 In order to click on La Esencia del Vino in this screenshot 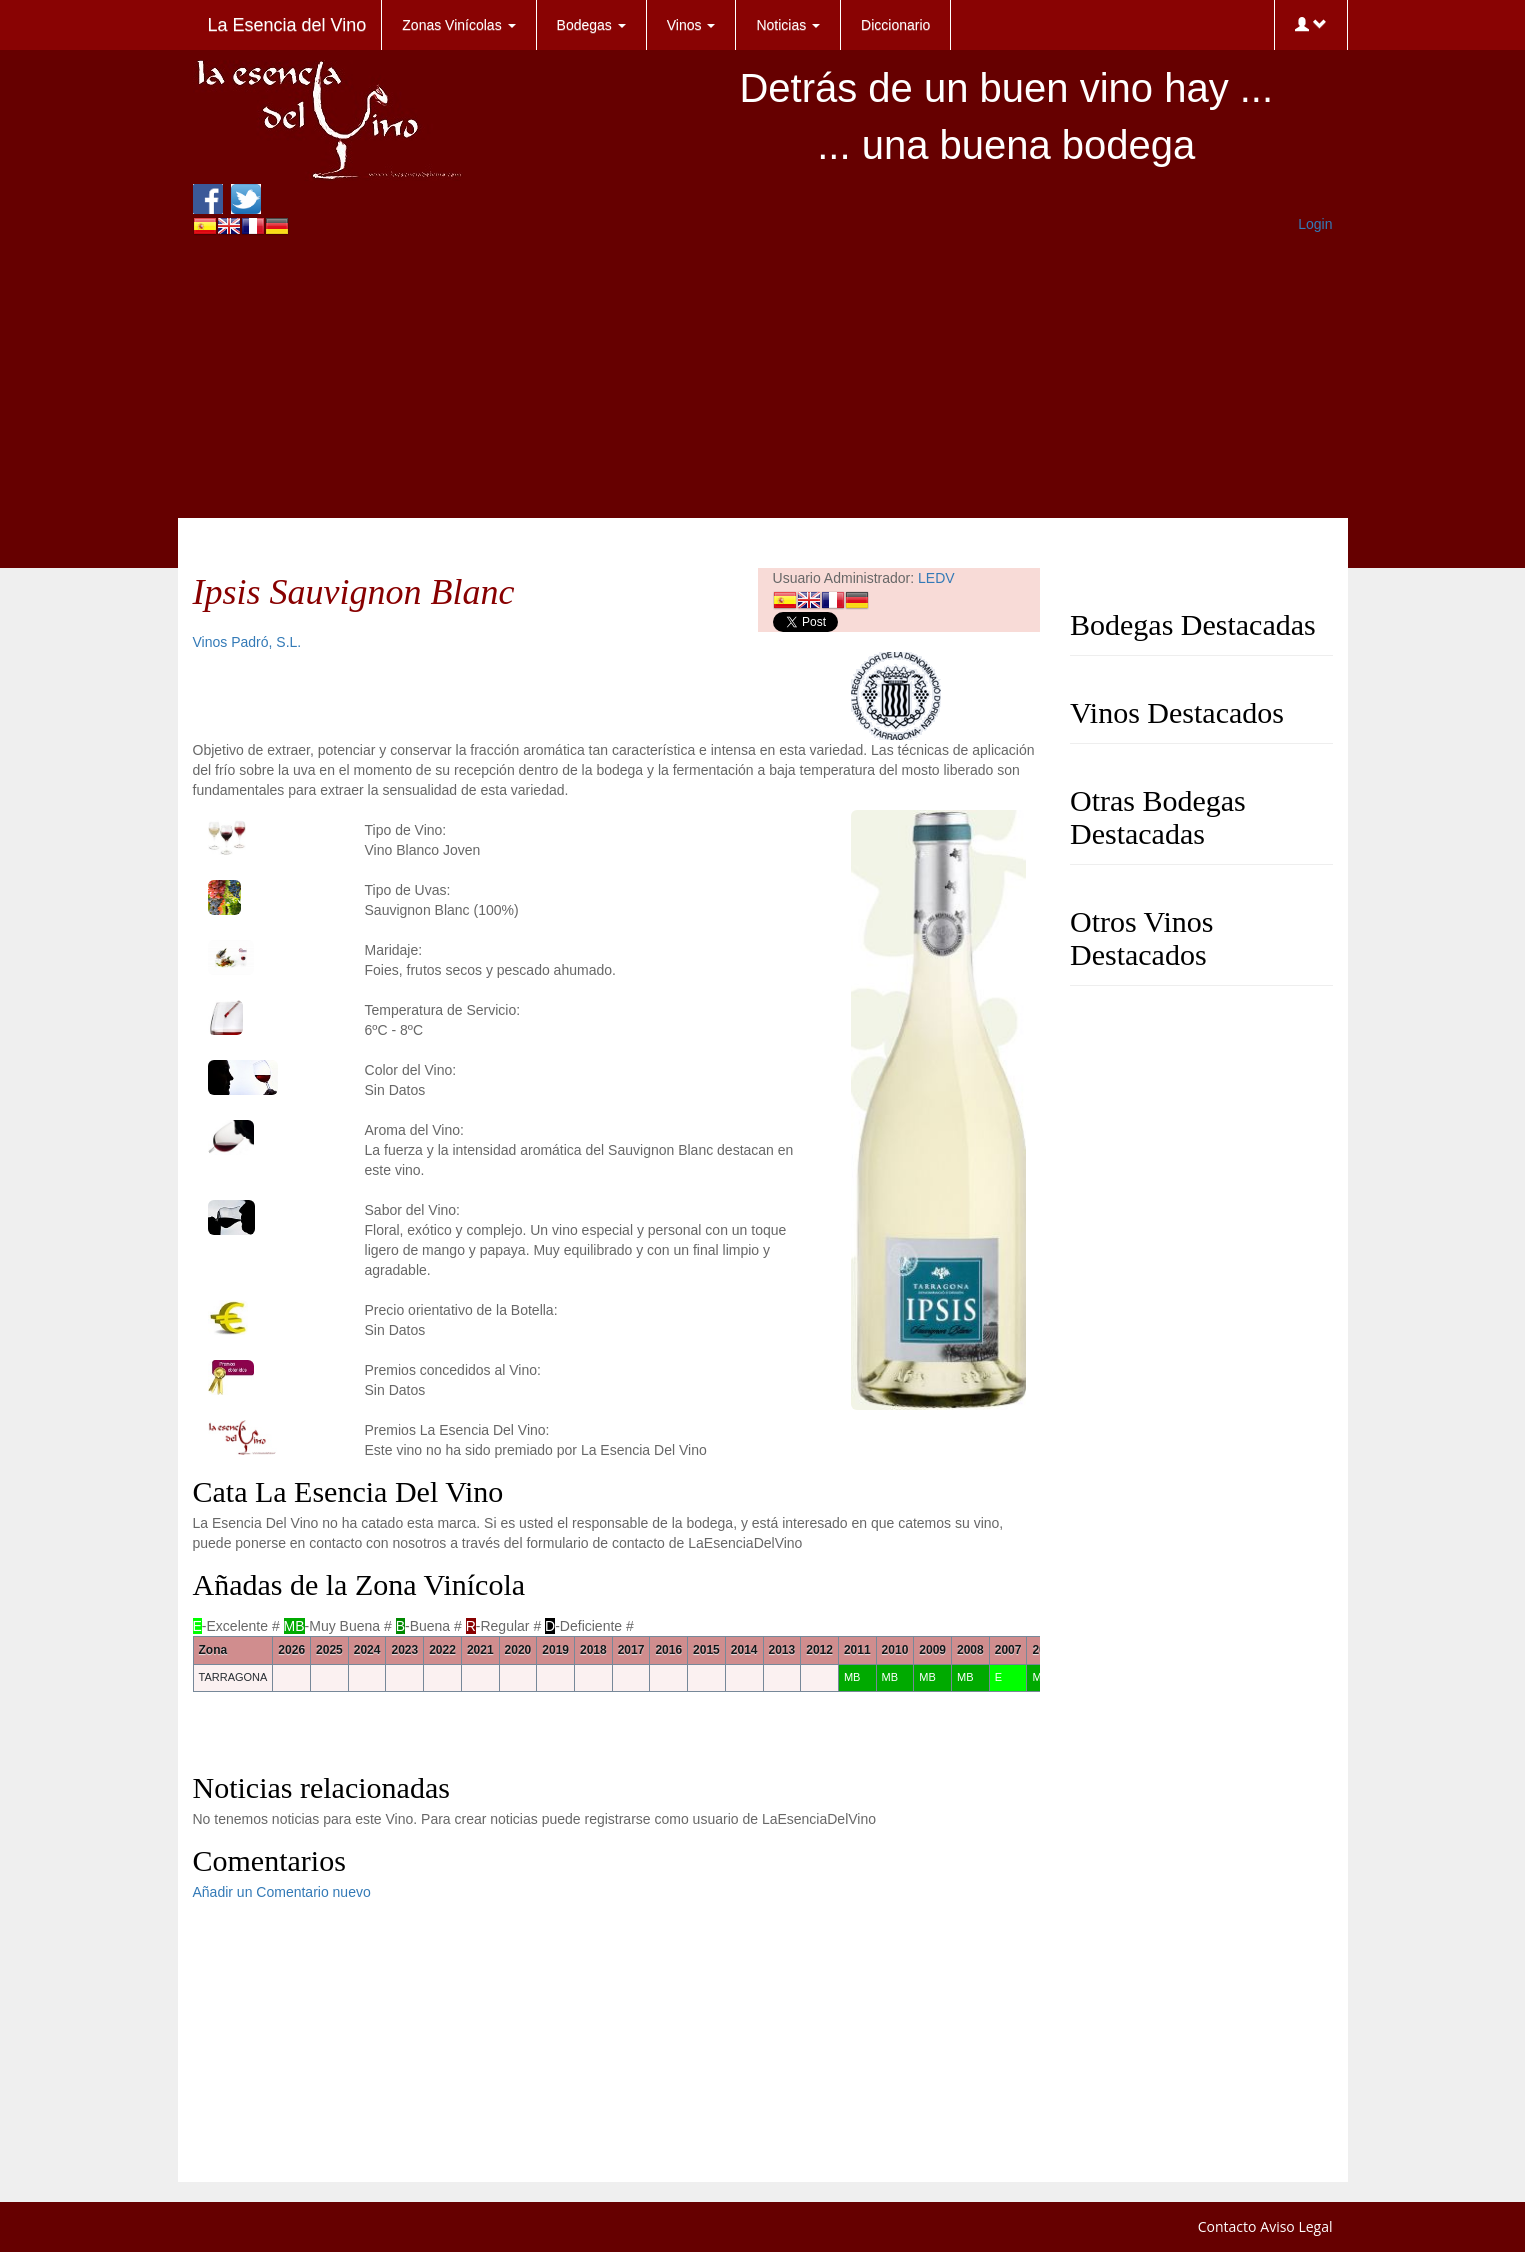, I will do `click(287, 25)`.